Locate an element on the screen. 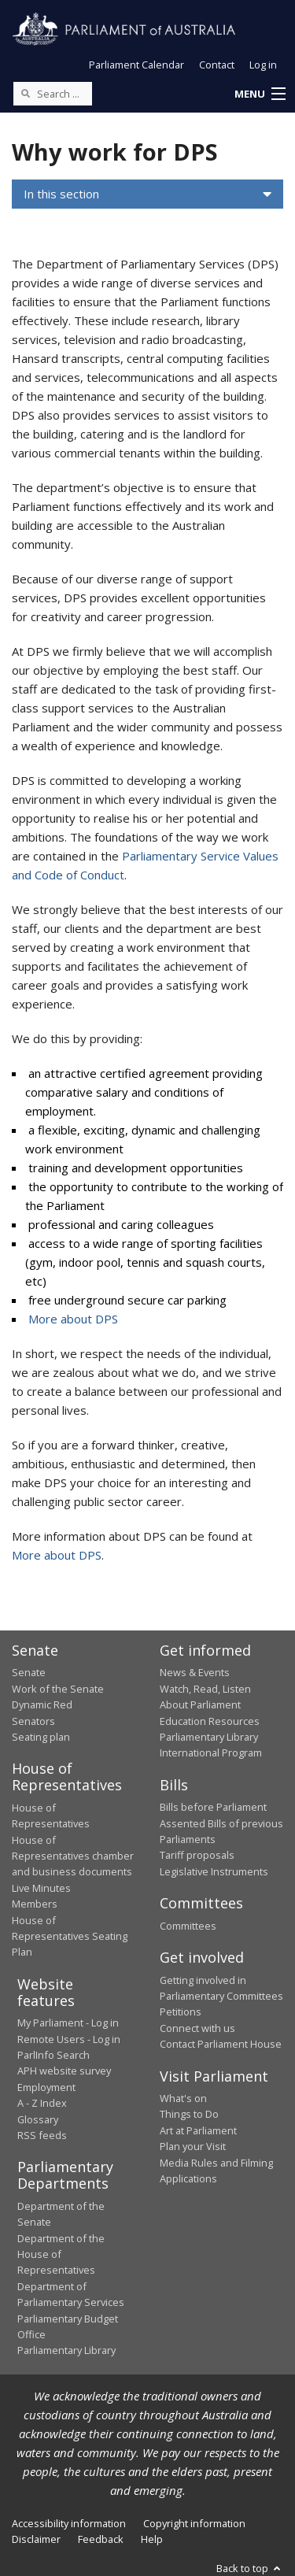  Things to Do is located at coordinates (189, 2114).